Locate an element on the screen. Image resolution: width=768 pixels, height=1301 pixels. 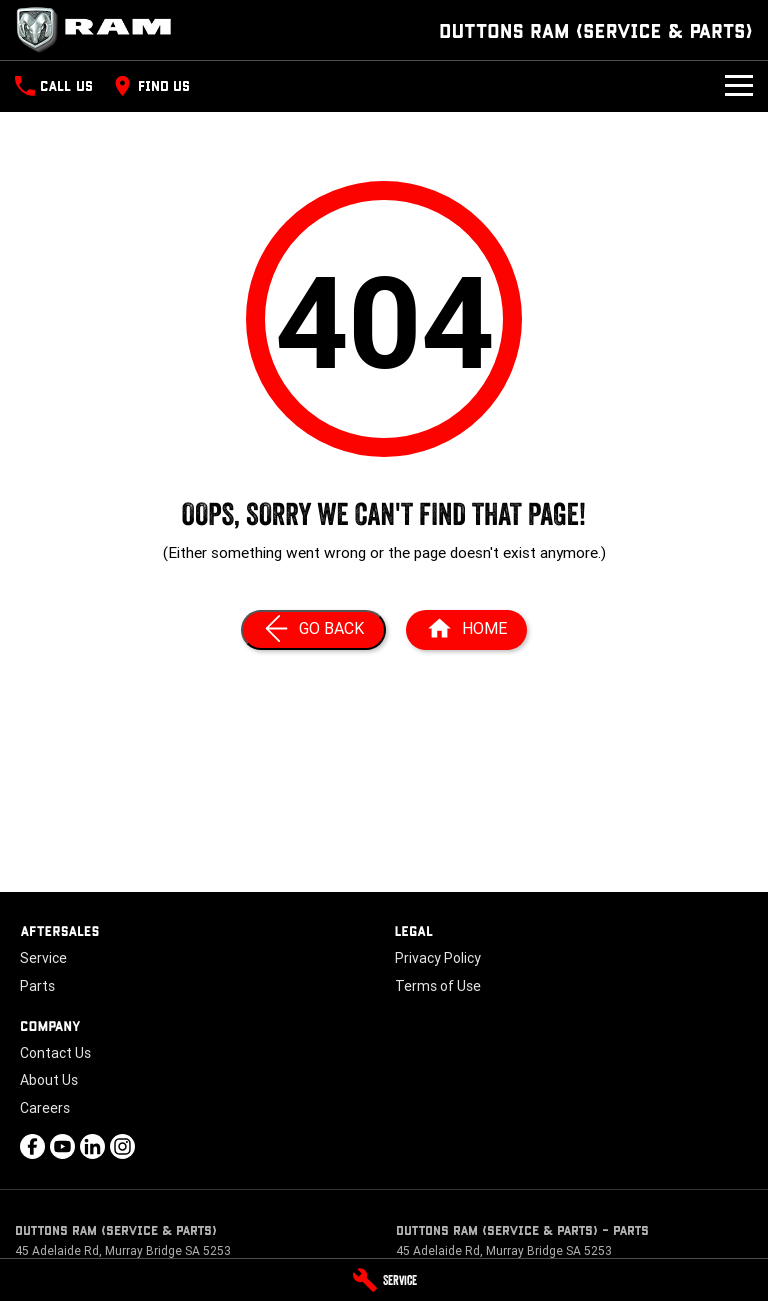
Terms of Use is located at coordinates (438, 986).